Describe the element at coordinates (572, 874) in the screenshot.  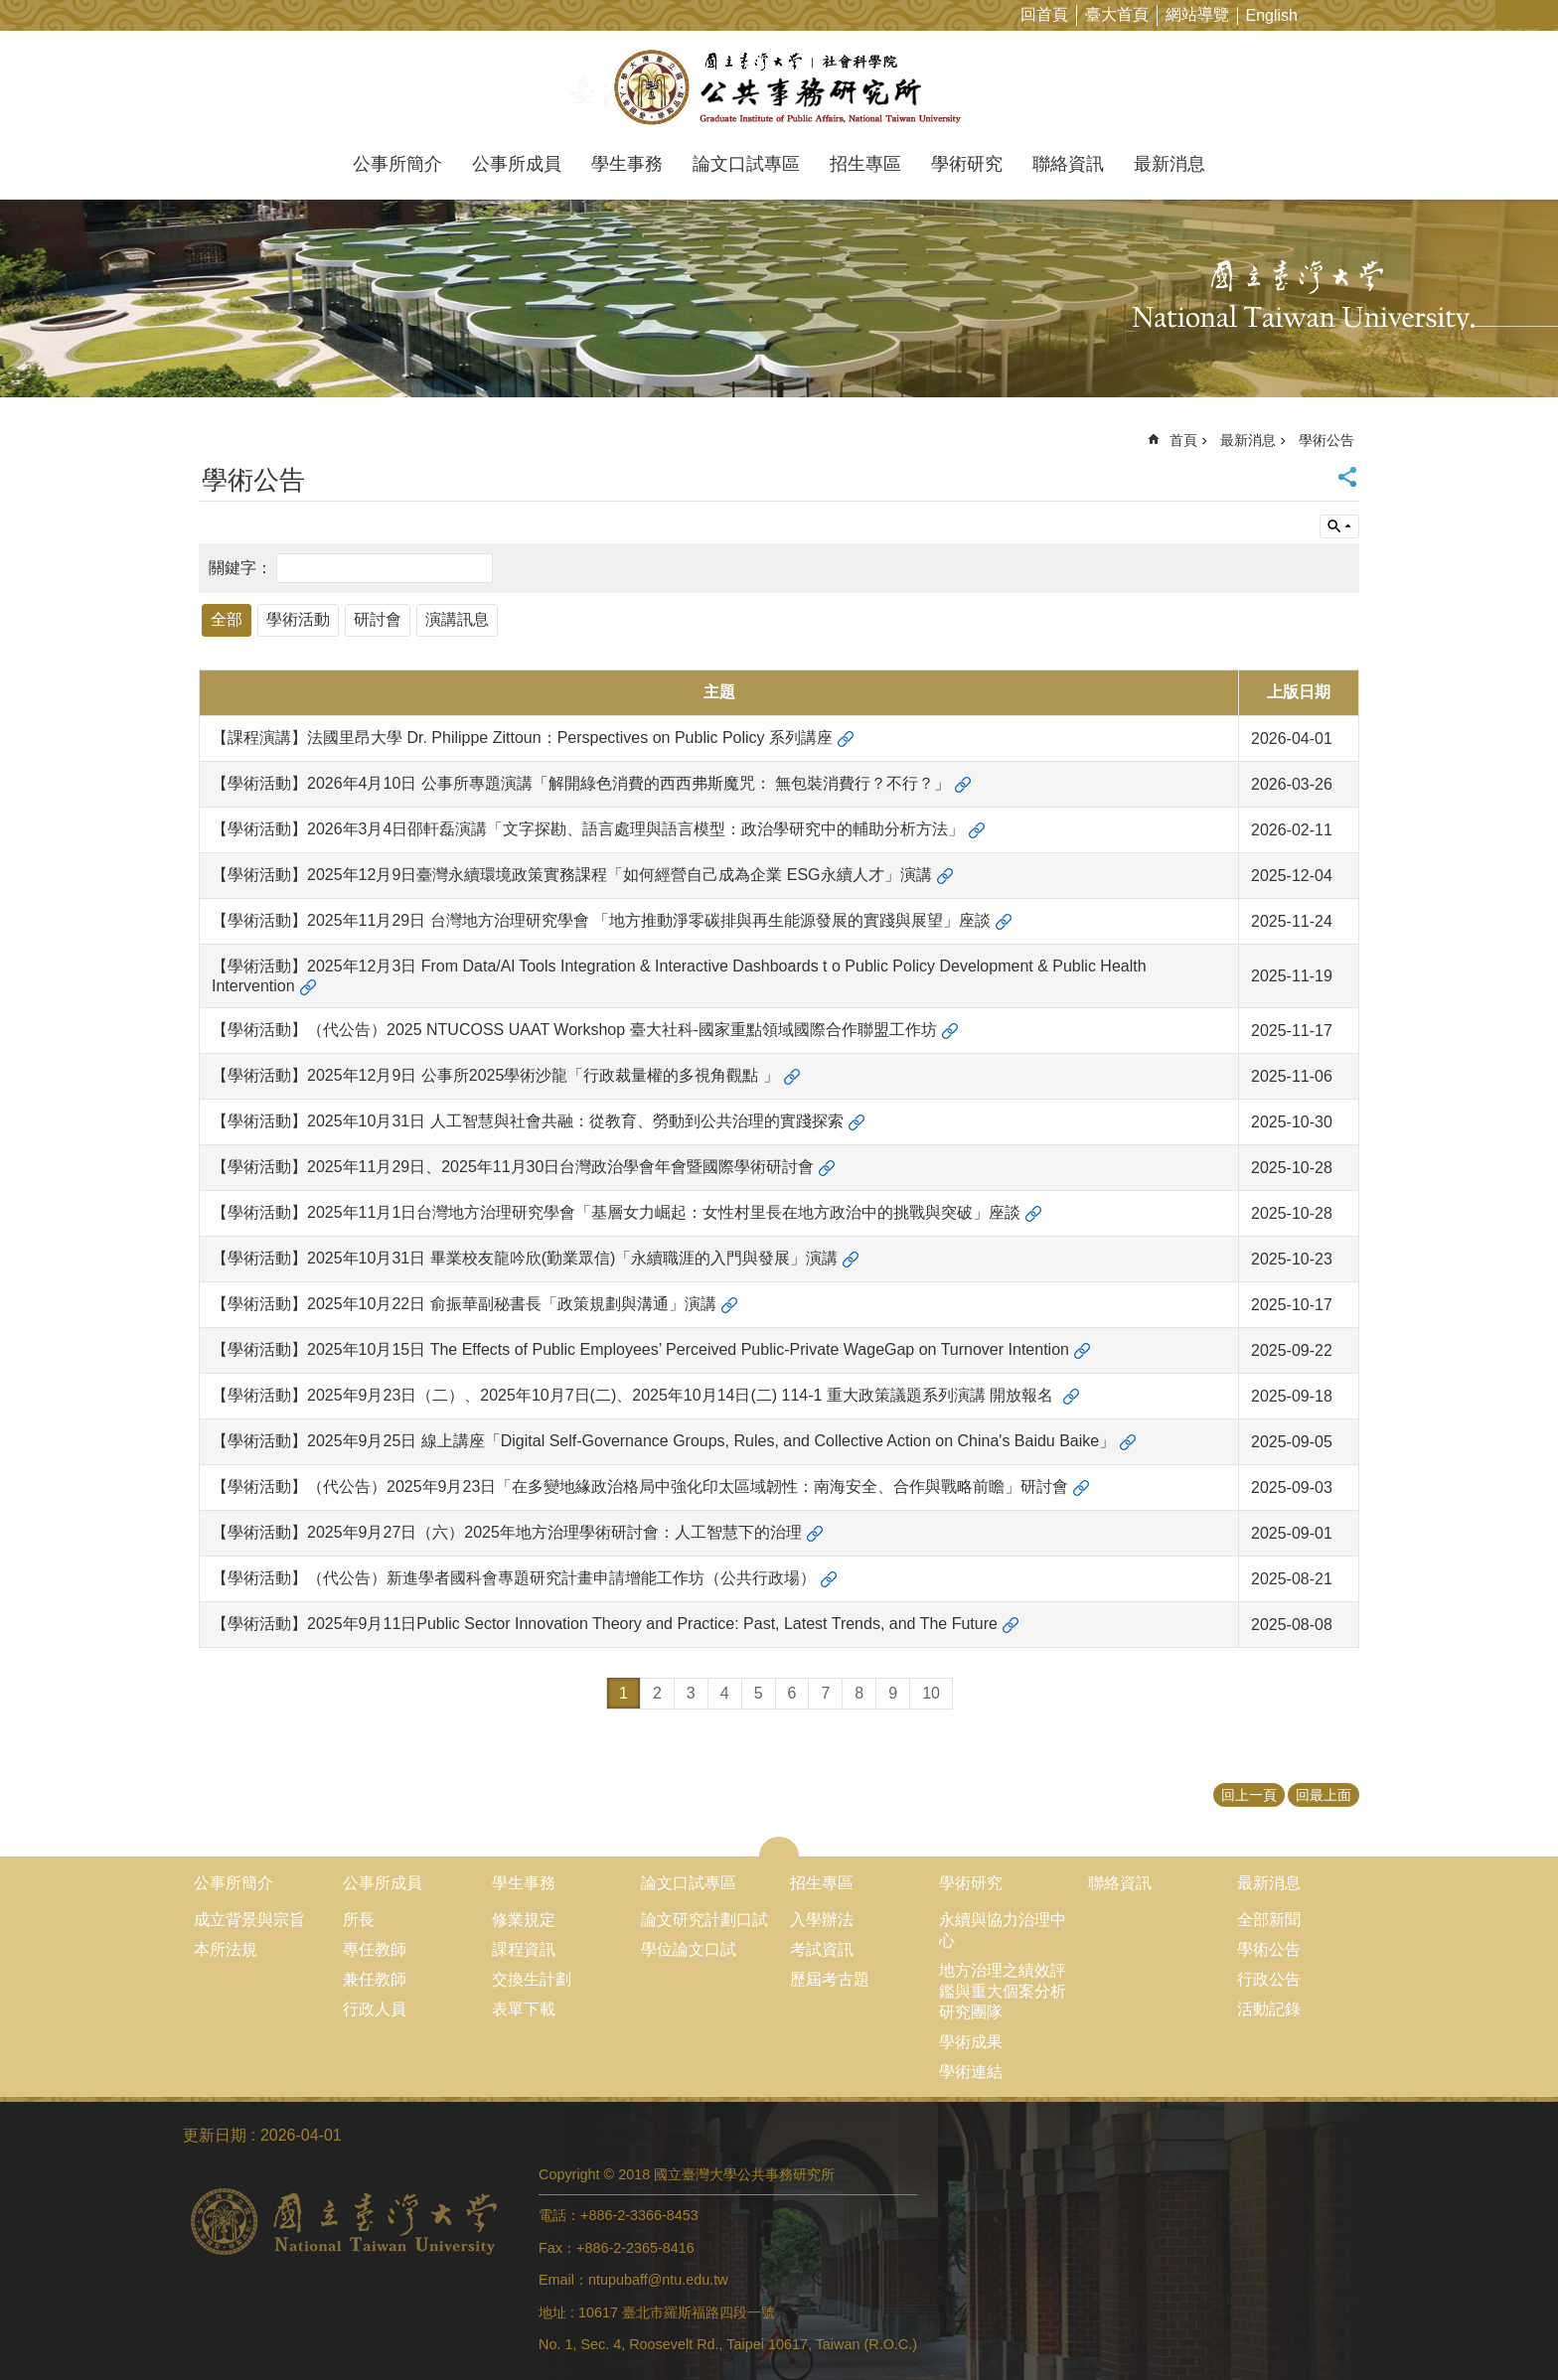
I see `【學術活動】2025年12月9日臺灣永續環境政策實務課程「如何經營自己成為企業 ESG永續人才」演講` at that location.